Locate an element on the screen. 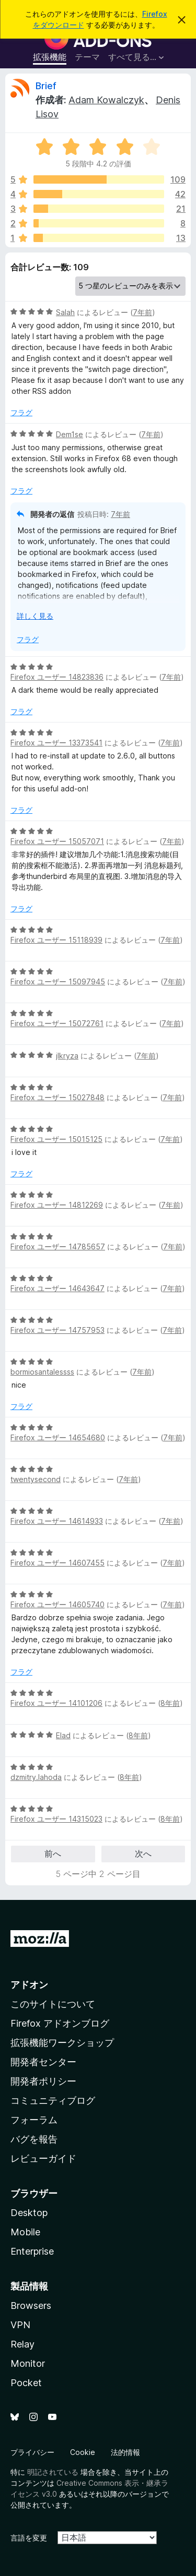 Image resolution: width=196 pixels, height=2576 pixels. 7年前 is located at coordinates (142, 312).